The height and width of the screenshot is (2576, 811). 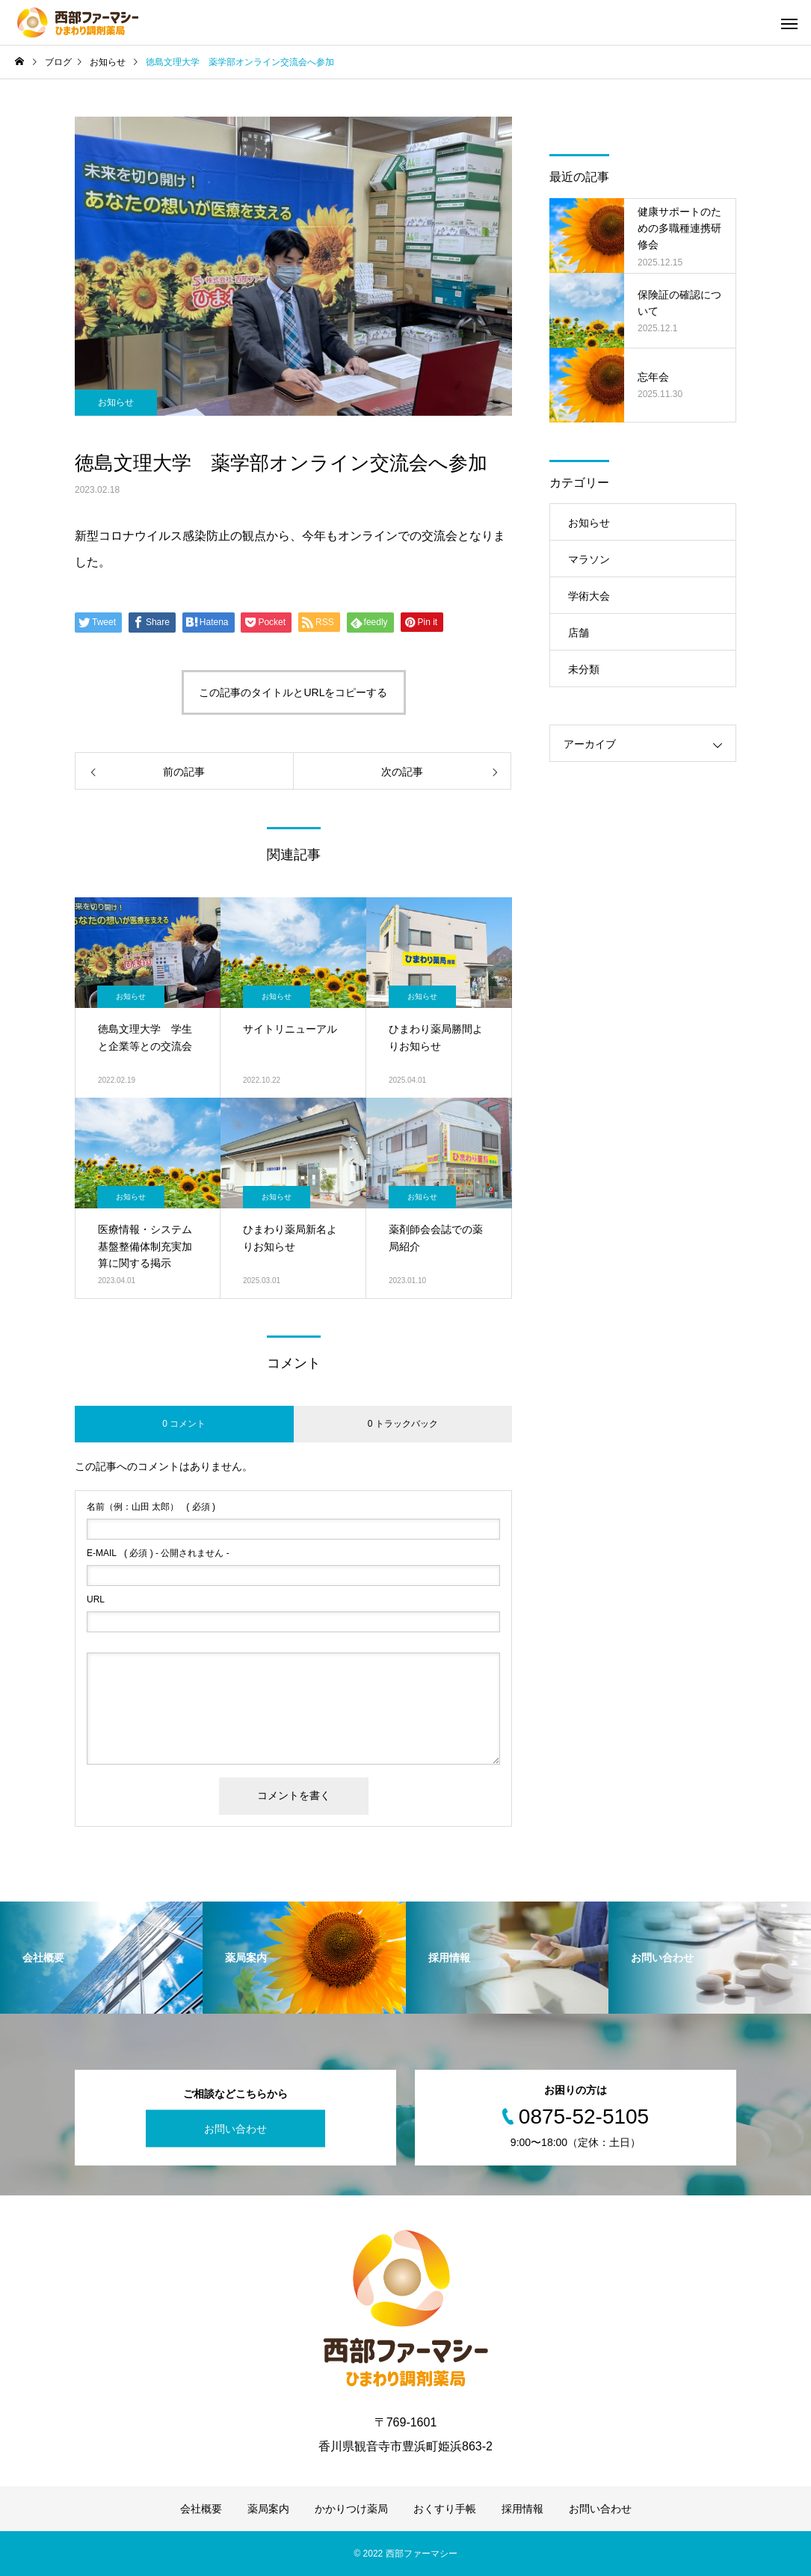 What do you see at coordinates (403, 1423) in the screenshot?
I see `0 トラックバック` at bounding box center [403, 1423].